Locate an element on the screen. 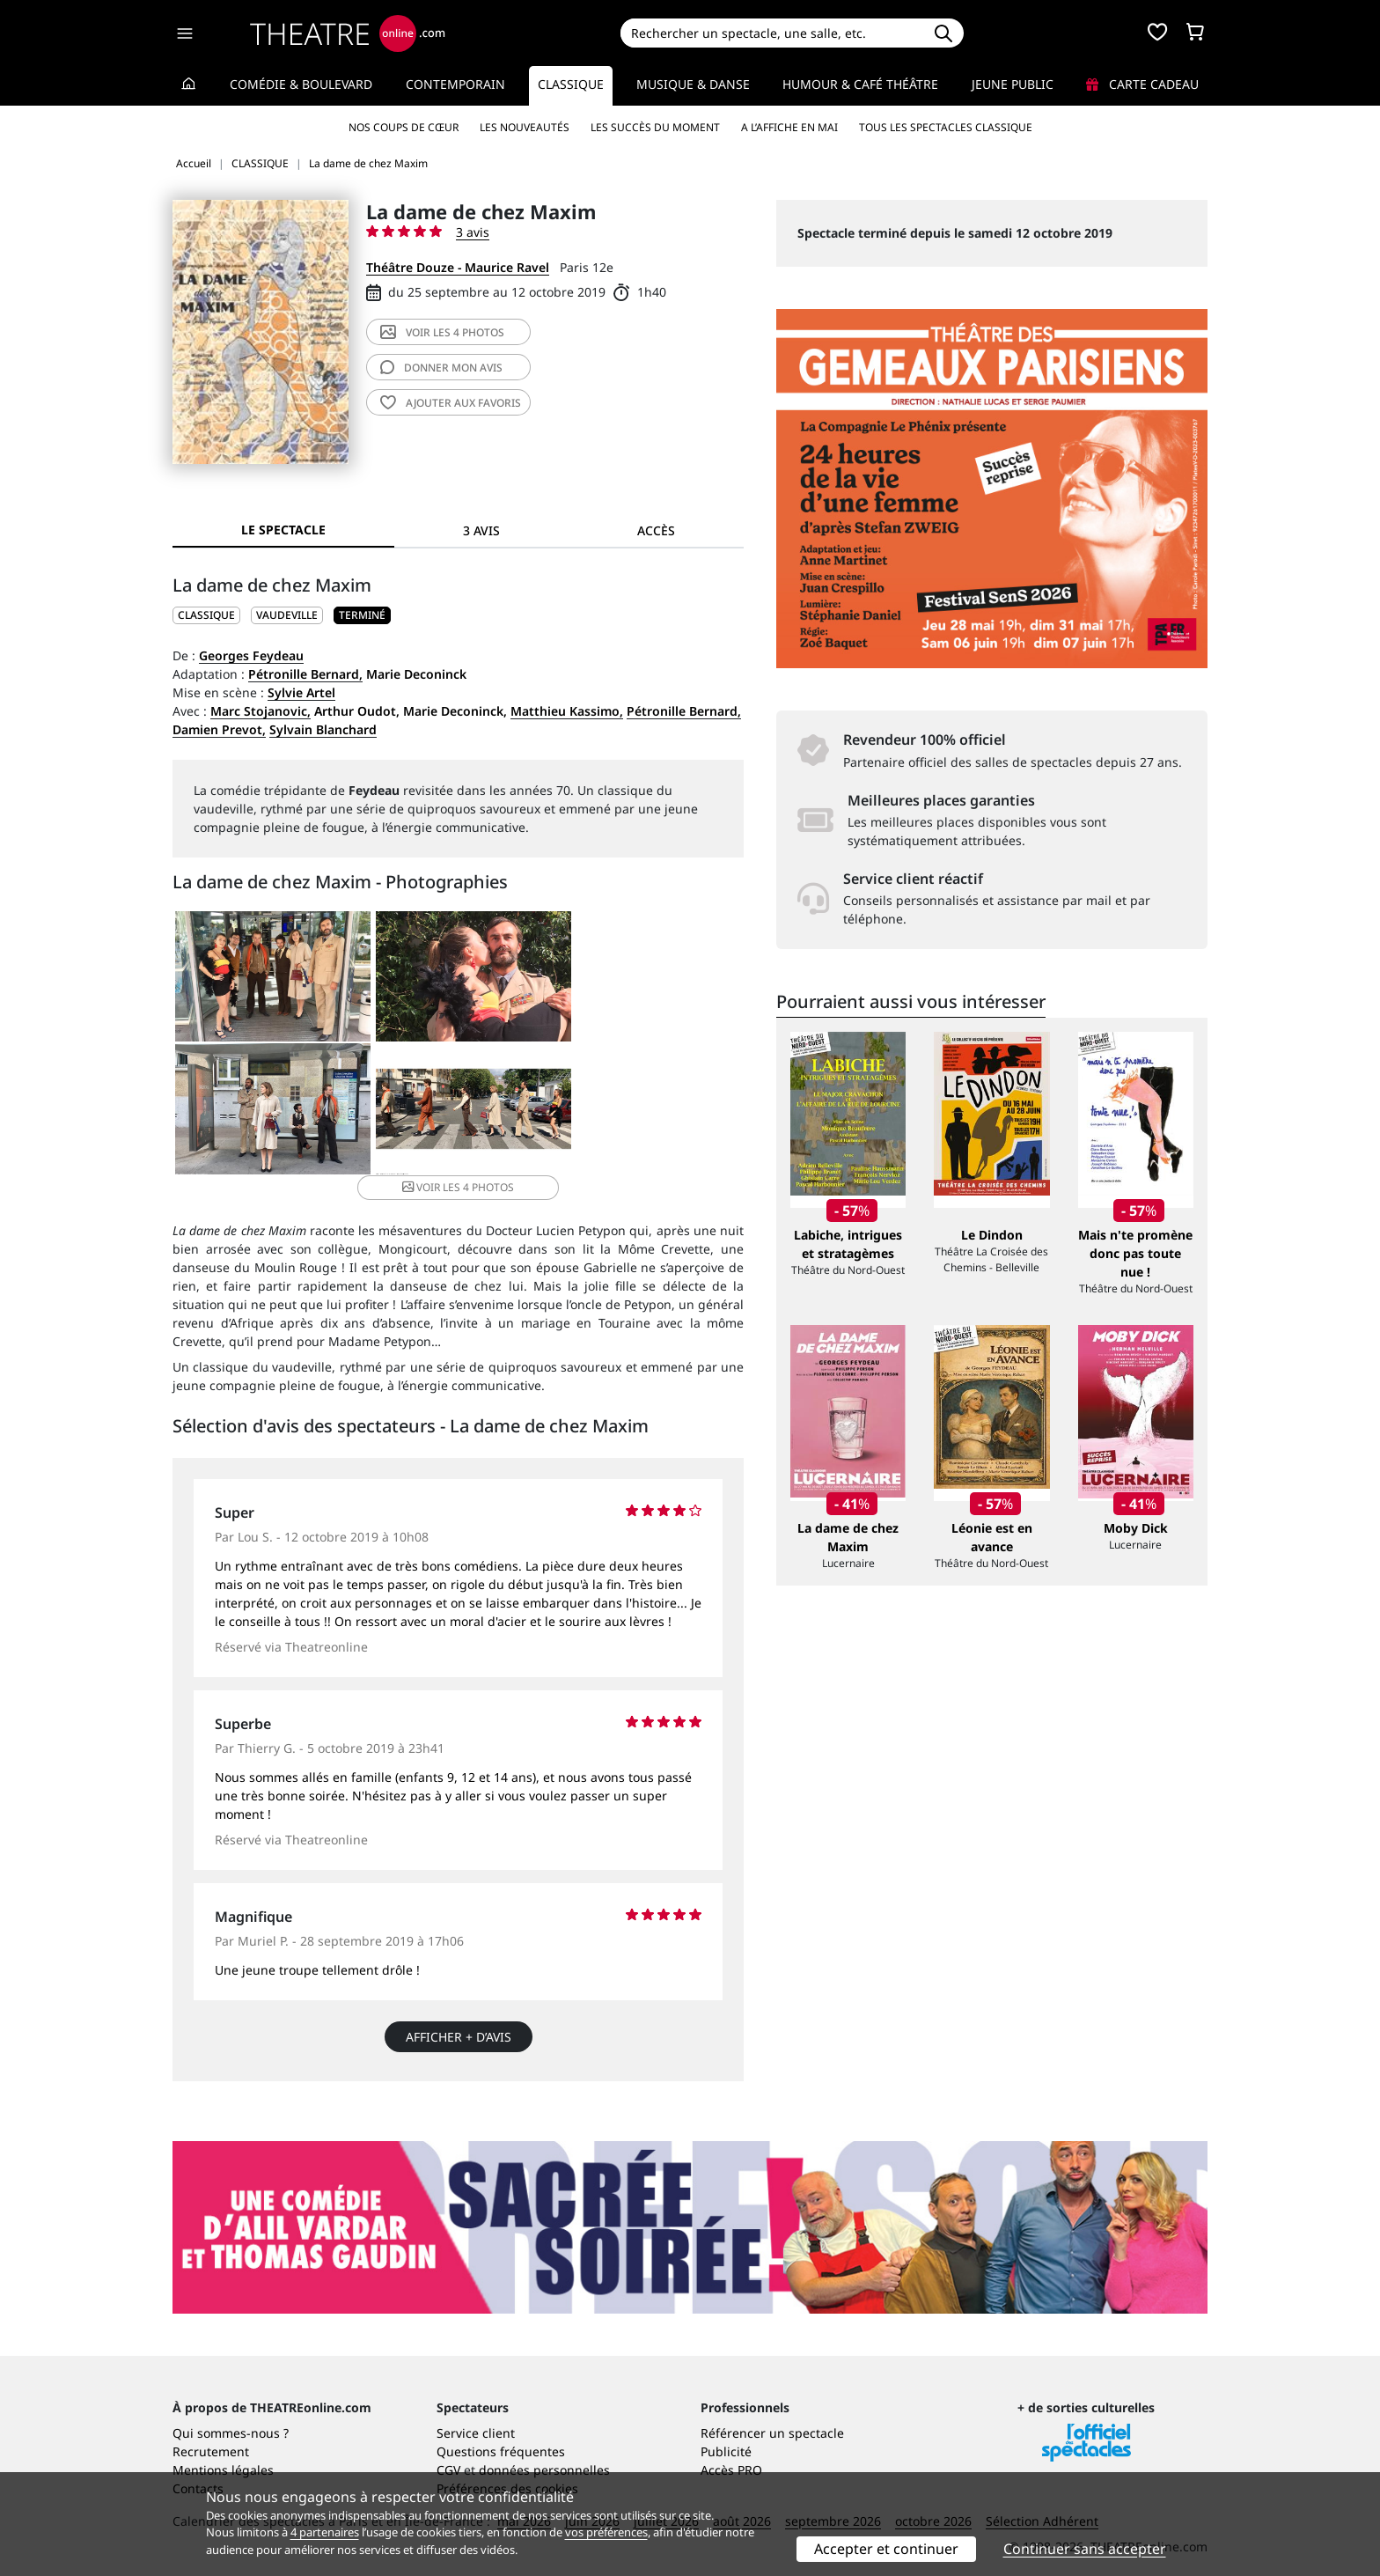 This screenshot has width=1380, height=2576. Georges Feydeau is located at coordinates (251, 655).